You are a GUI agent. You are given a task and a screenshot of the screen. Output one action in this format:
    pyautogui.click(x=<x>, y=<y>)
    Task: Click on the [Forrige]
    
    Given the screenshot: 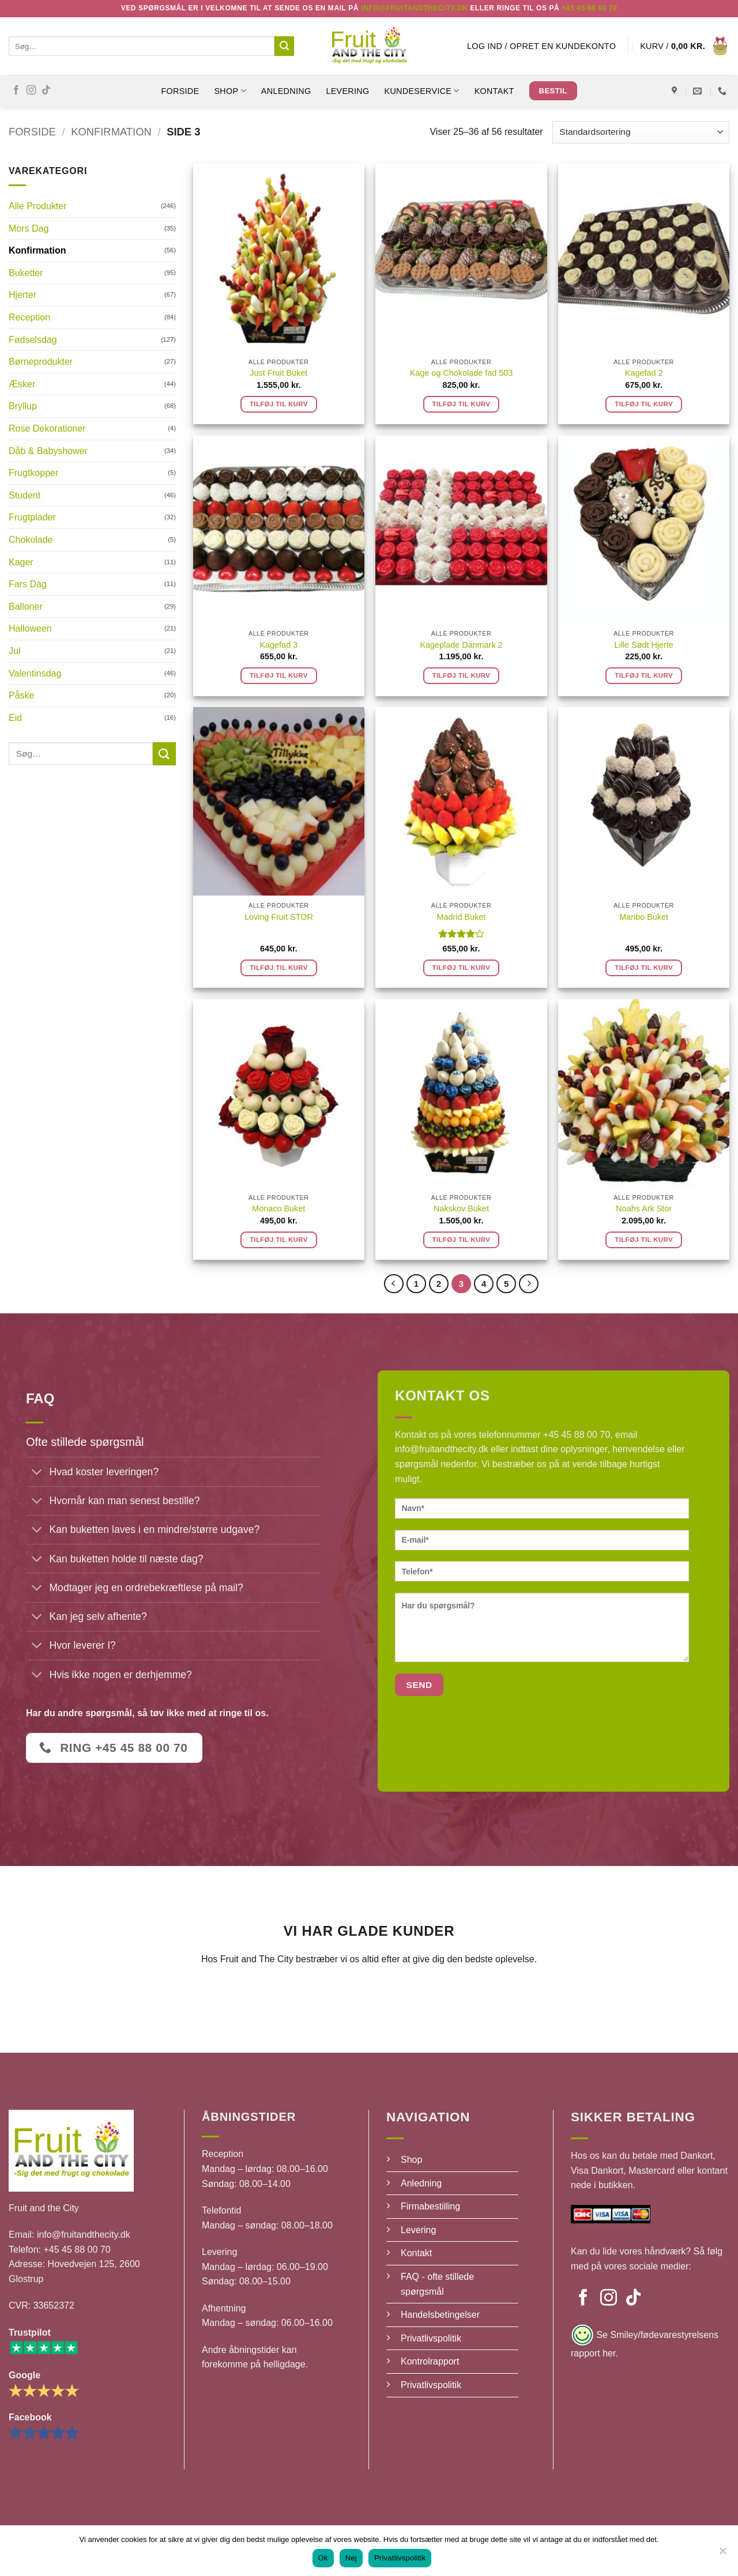 What is the action you would take?
    pyautogui.click(x=394, y=1284)
    